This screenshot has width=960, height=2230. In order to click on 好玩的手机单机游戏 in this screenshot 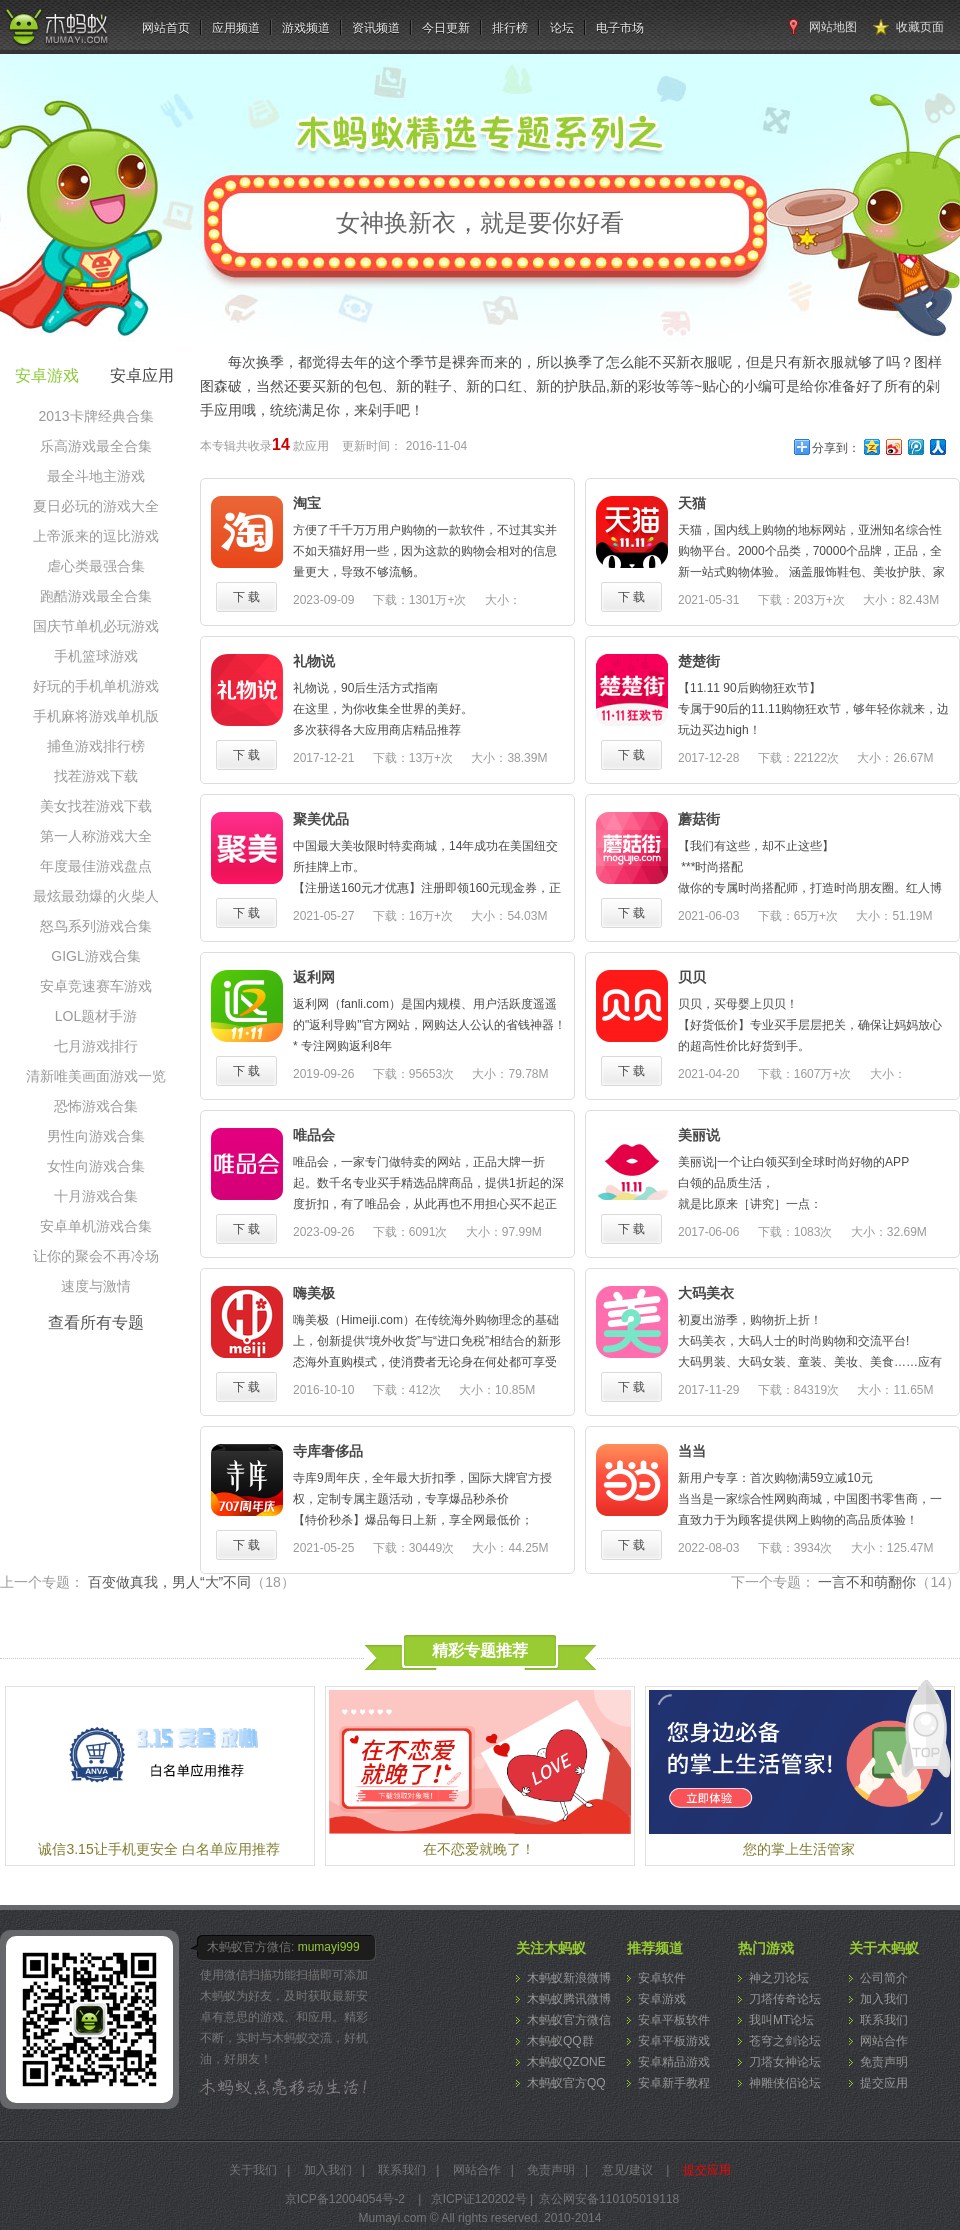, I will do `click(96, 686)`.